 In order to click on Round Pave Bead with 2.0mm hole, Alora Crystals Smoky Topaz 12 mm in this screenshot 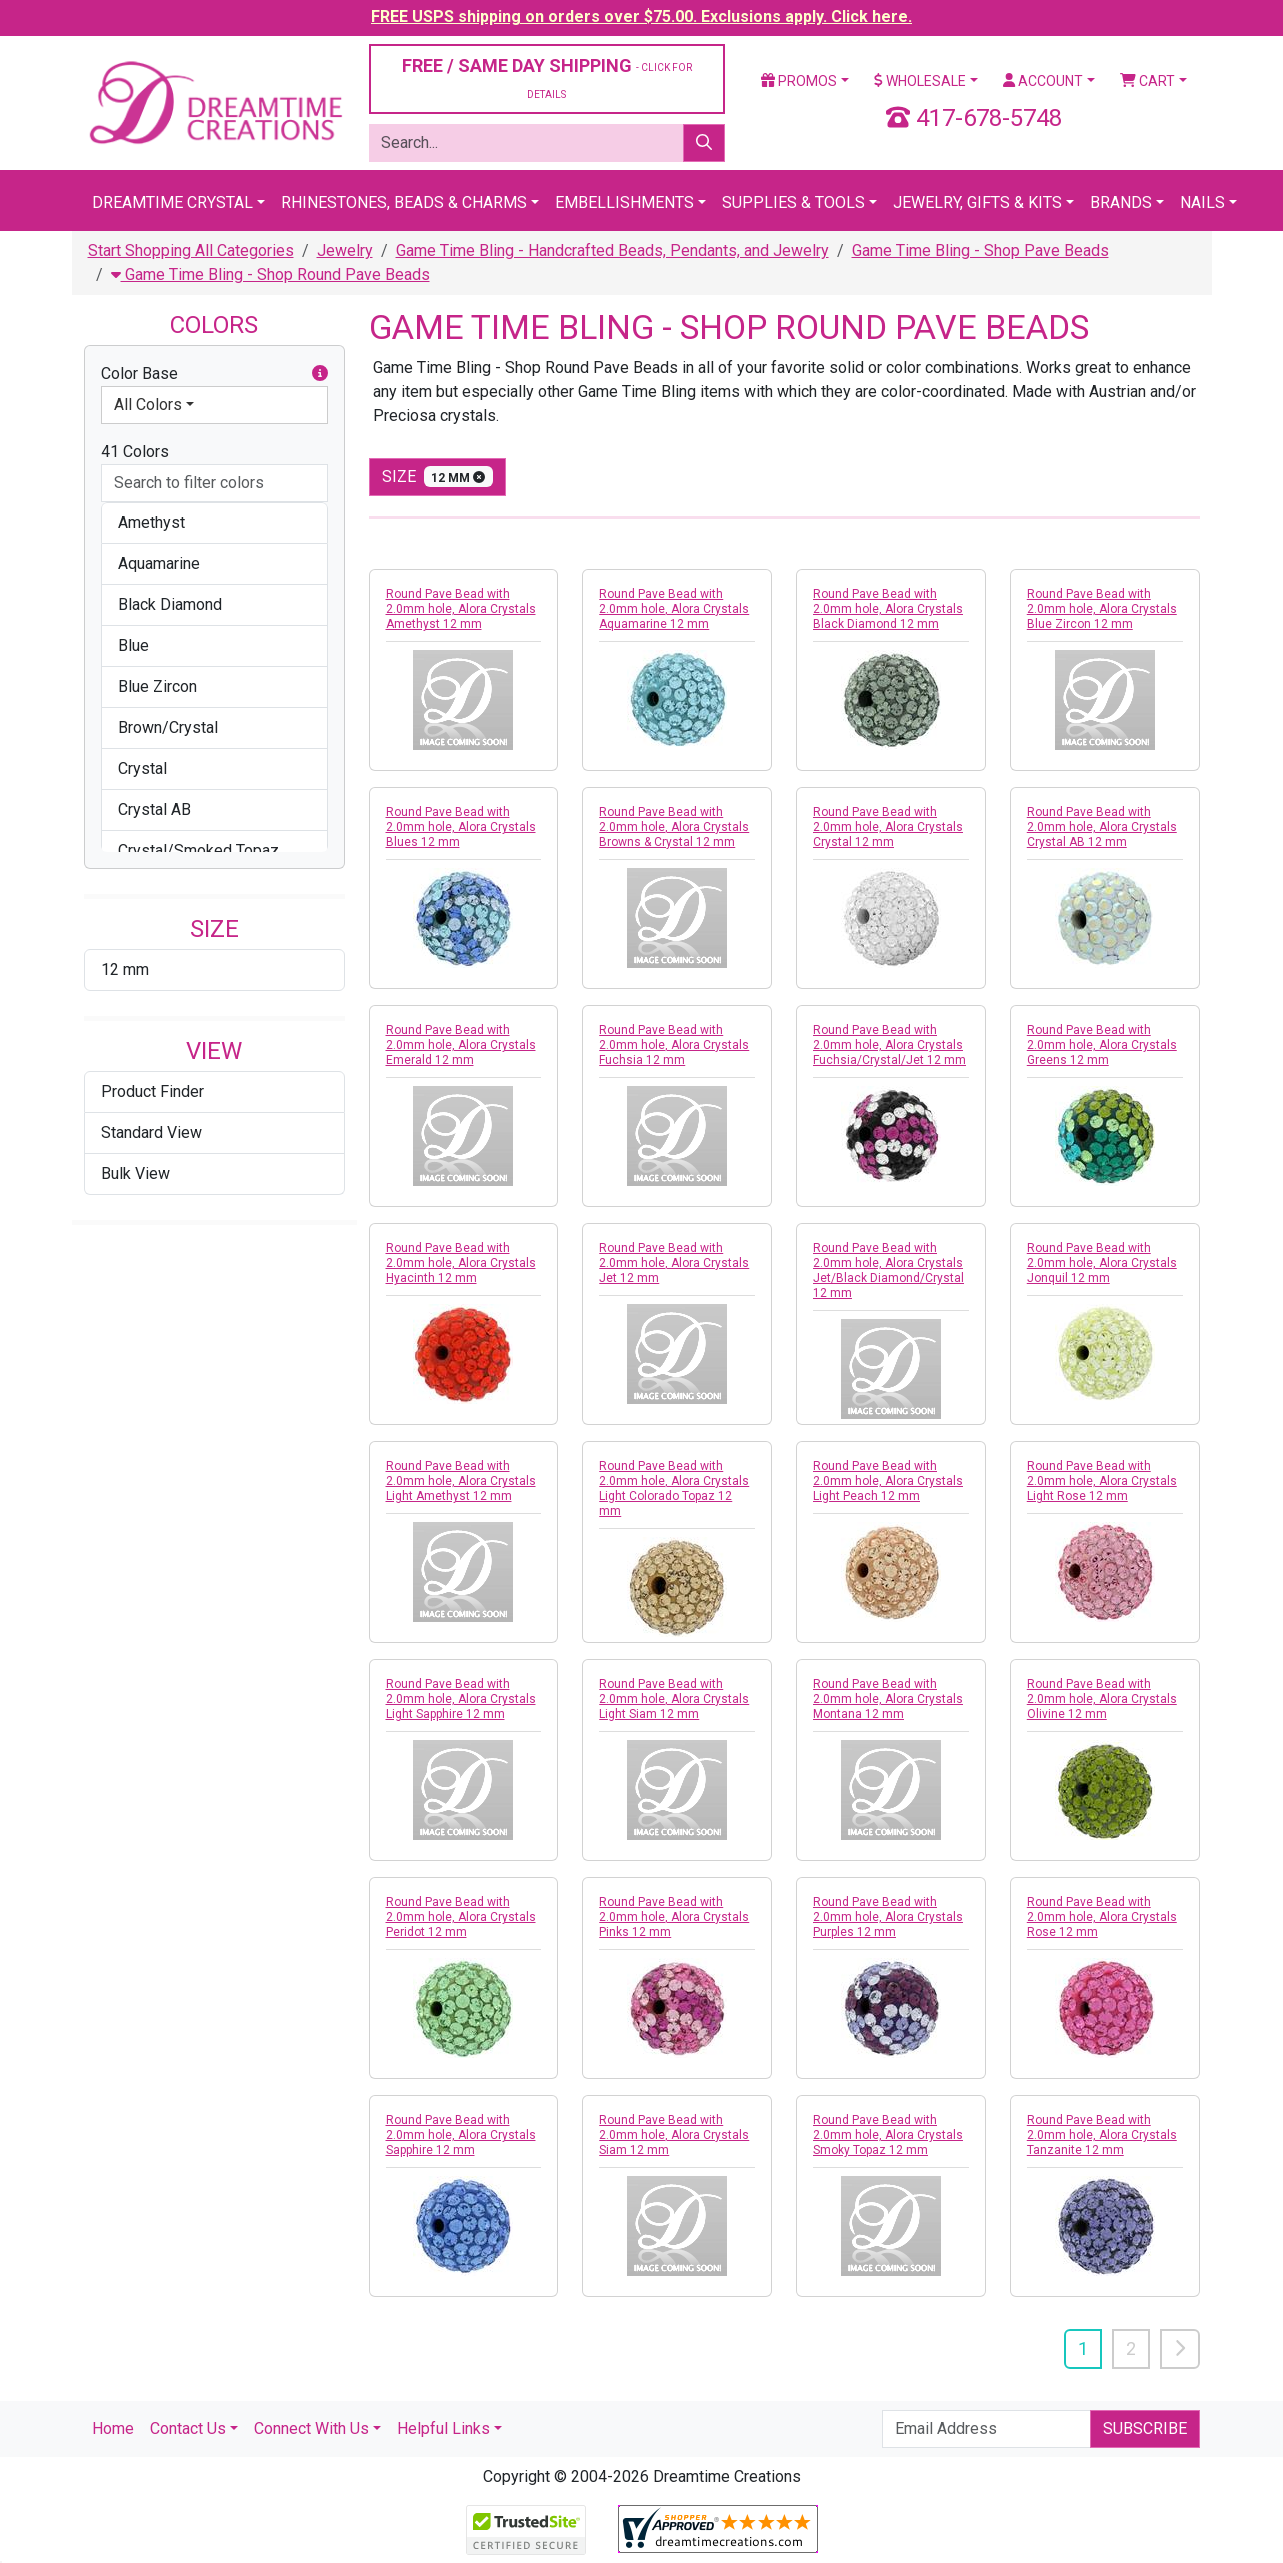, I will do `click(888, 2135)`.